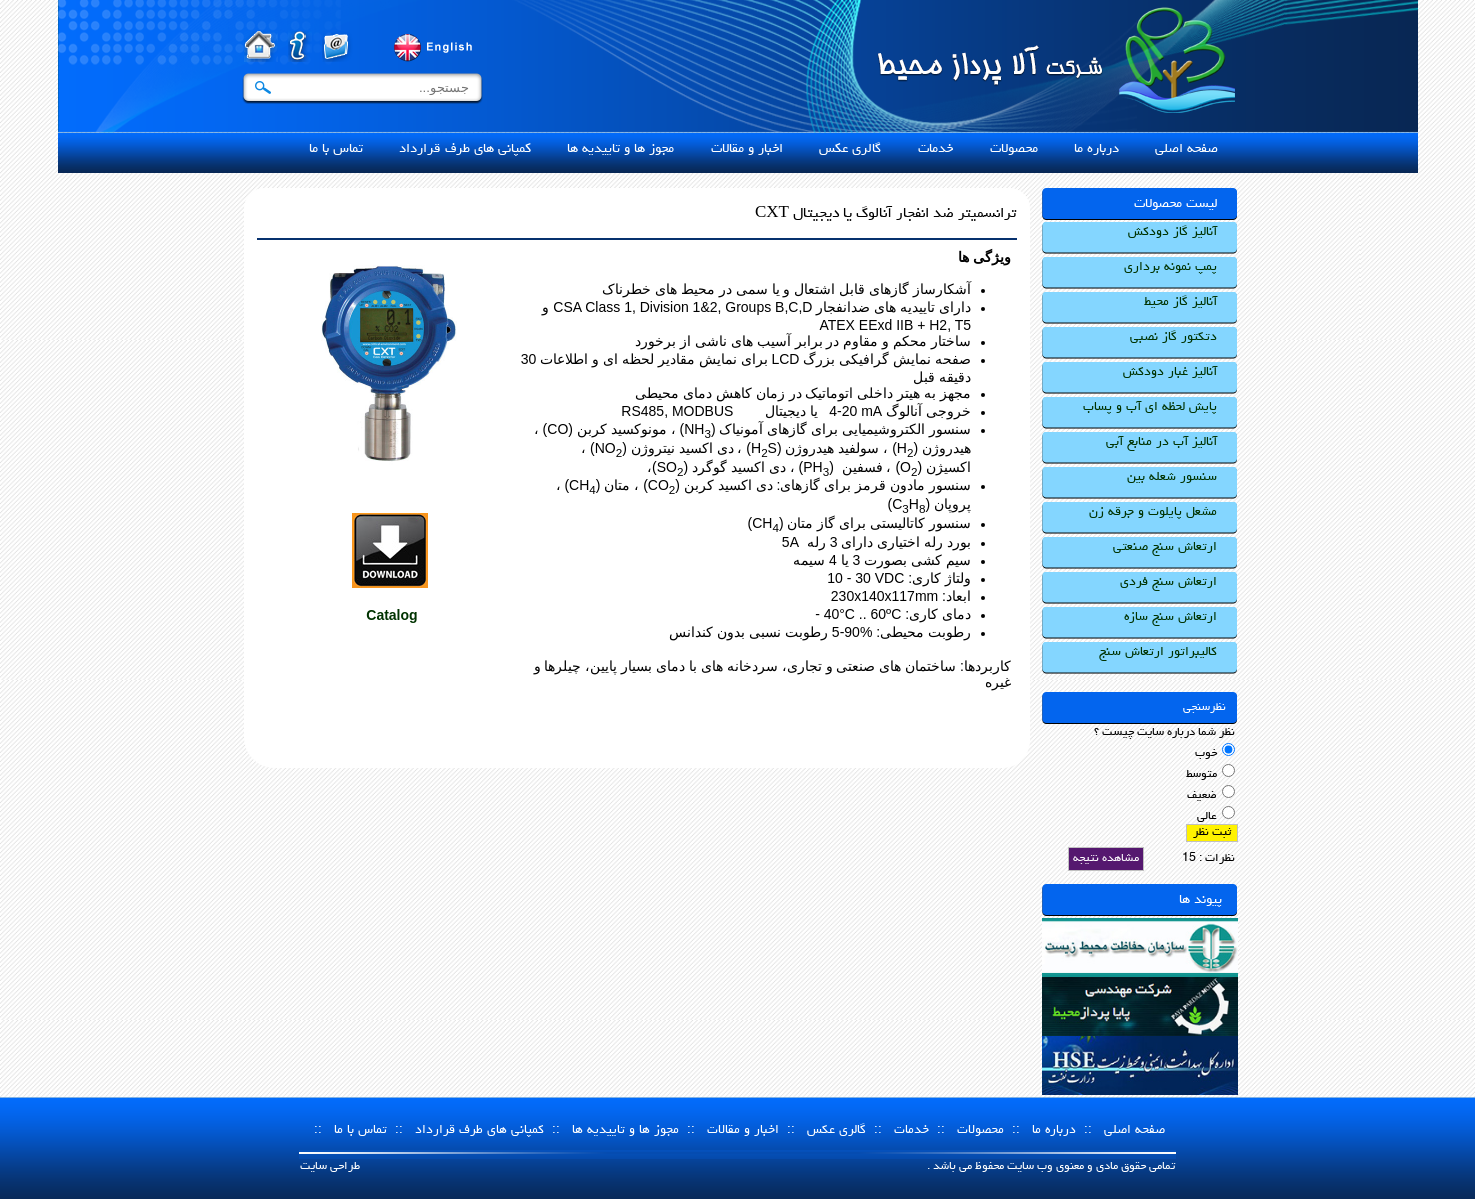  Describe the element at coordinates (1170, 617) in the screenshot. I see `ارتعاش سنج سازه` at that location.